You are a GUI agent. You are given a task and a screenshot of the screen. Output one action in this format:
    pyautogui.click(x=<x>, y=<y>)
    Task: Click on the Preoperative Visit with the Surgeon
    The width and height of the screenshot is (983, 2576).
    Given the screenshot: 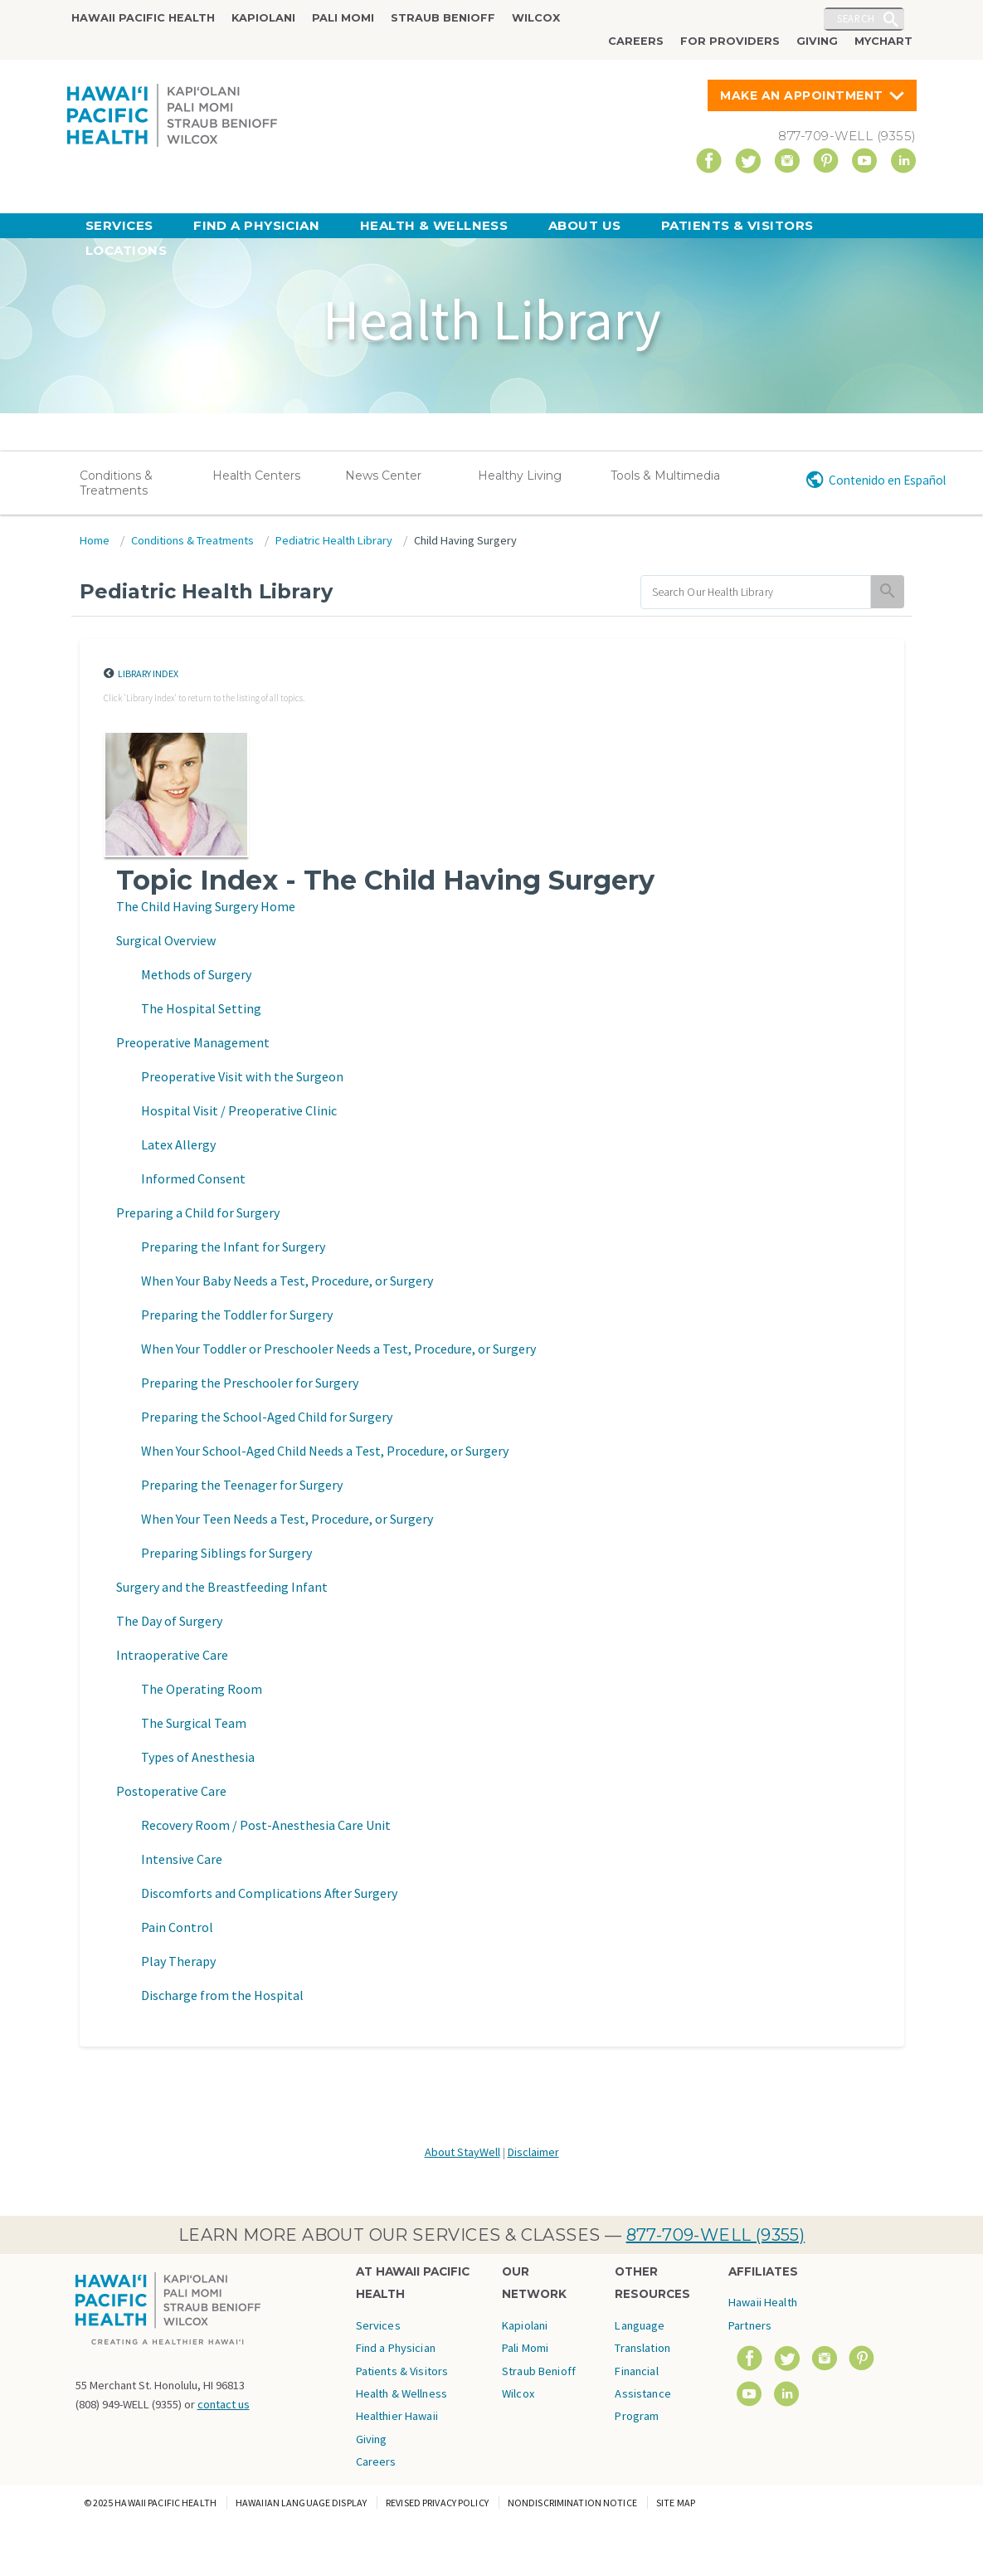 What is the action you would take?
    pyautogui.click(x=242, y=1076)
    